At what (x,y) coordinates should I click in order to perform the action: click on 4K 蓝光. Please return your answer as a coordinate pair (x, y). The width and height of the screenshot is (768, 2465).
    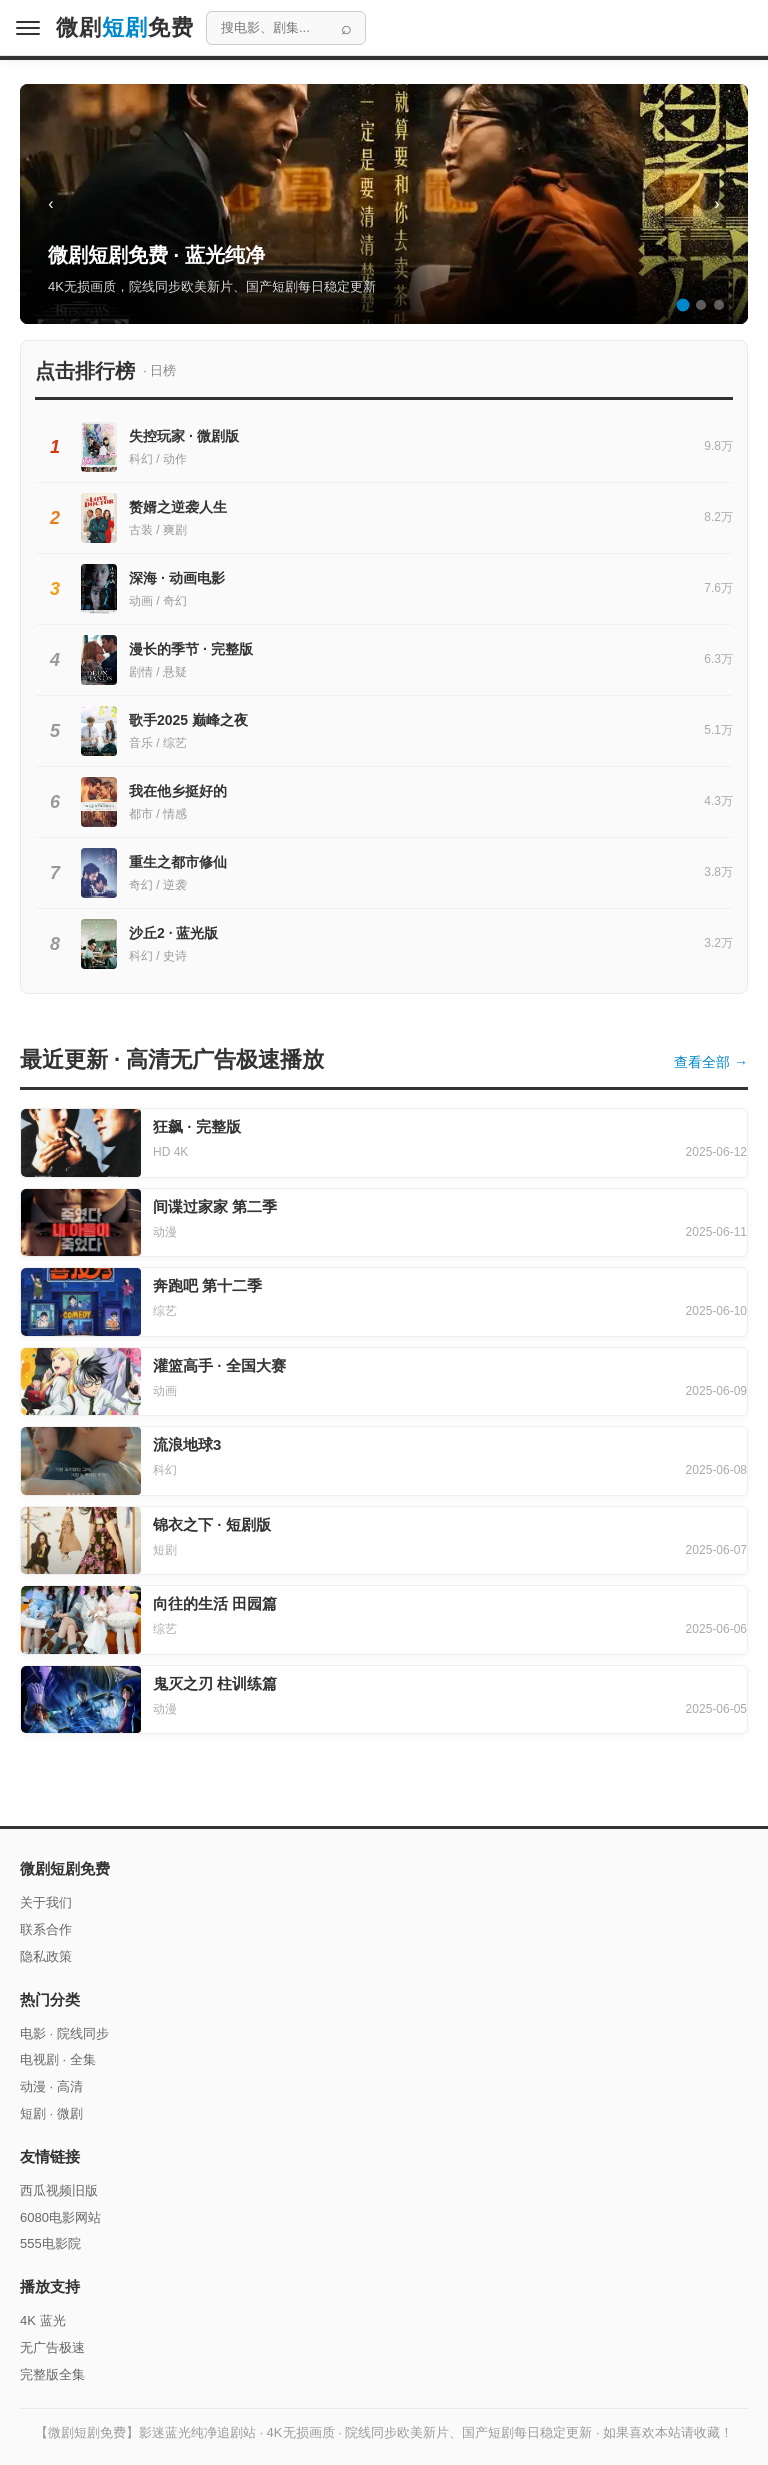
    Looking at the image, I should click on (43, 2320).